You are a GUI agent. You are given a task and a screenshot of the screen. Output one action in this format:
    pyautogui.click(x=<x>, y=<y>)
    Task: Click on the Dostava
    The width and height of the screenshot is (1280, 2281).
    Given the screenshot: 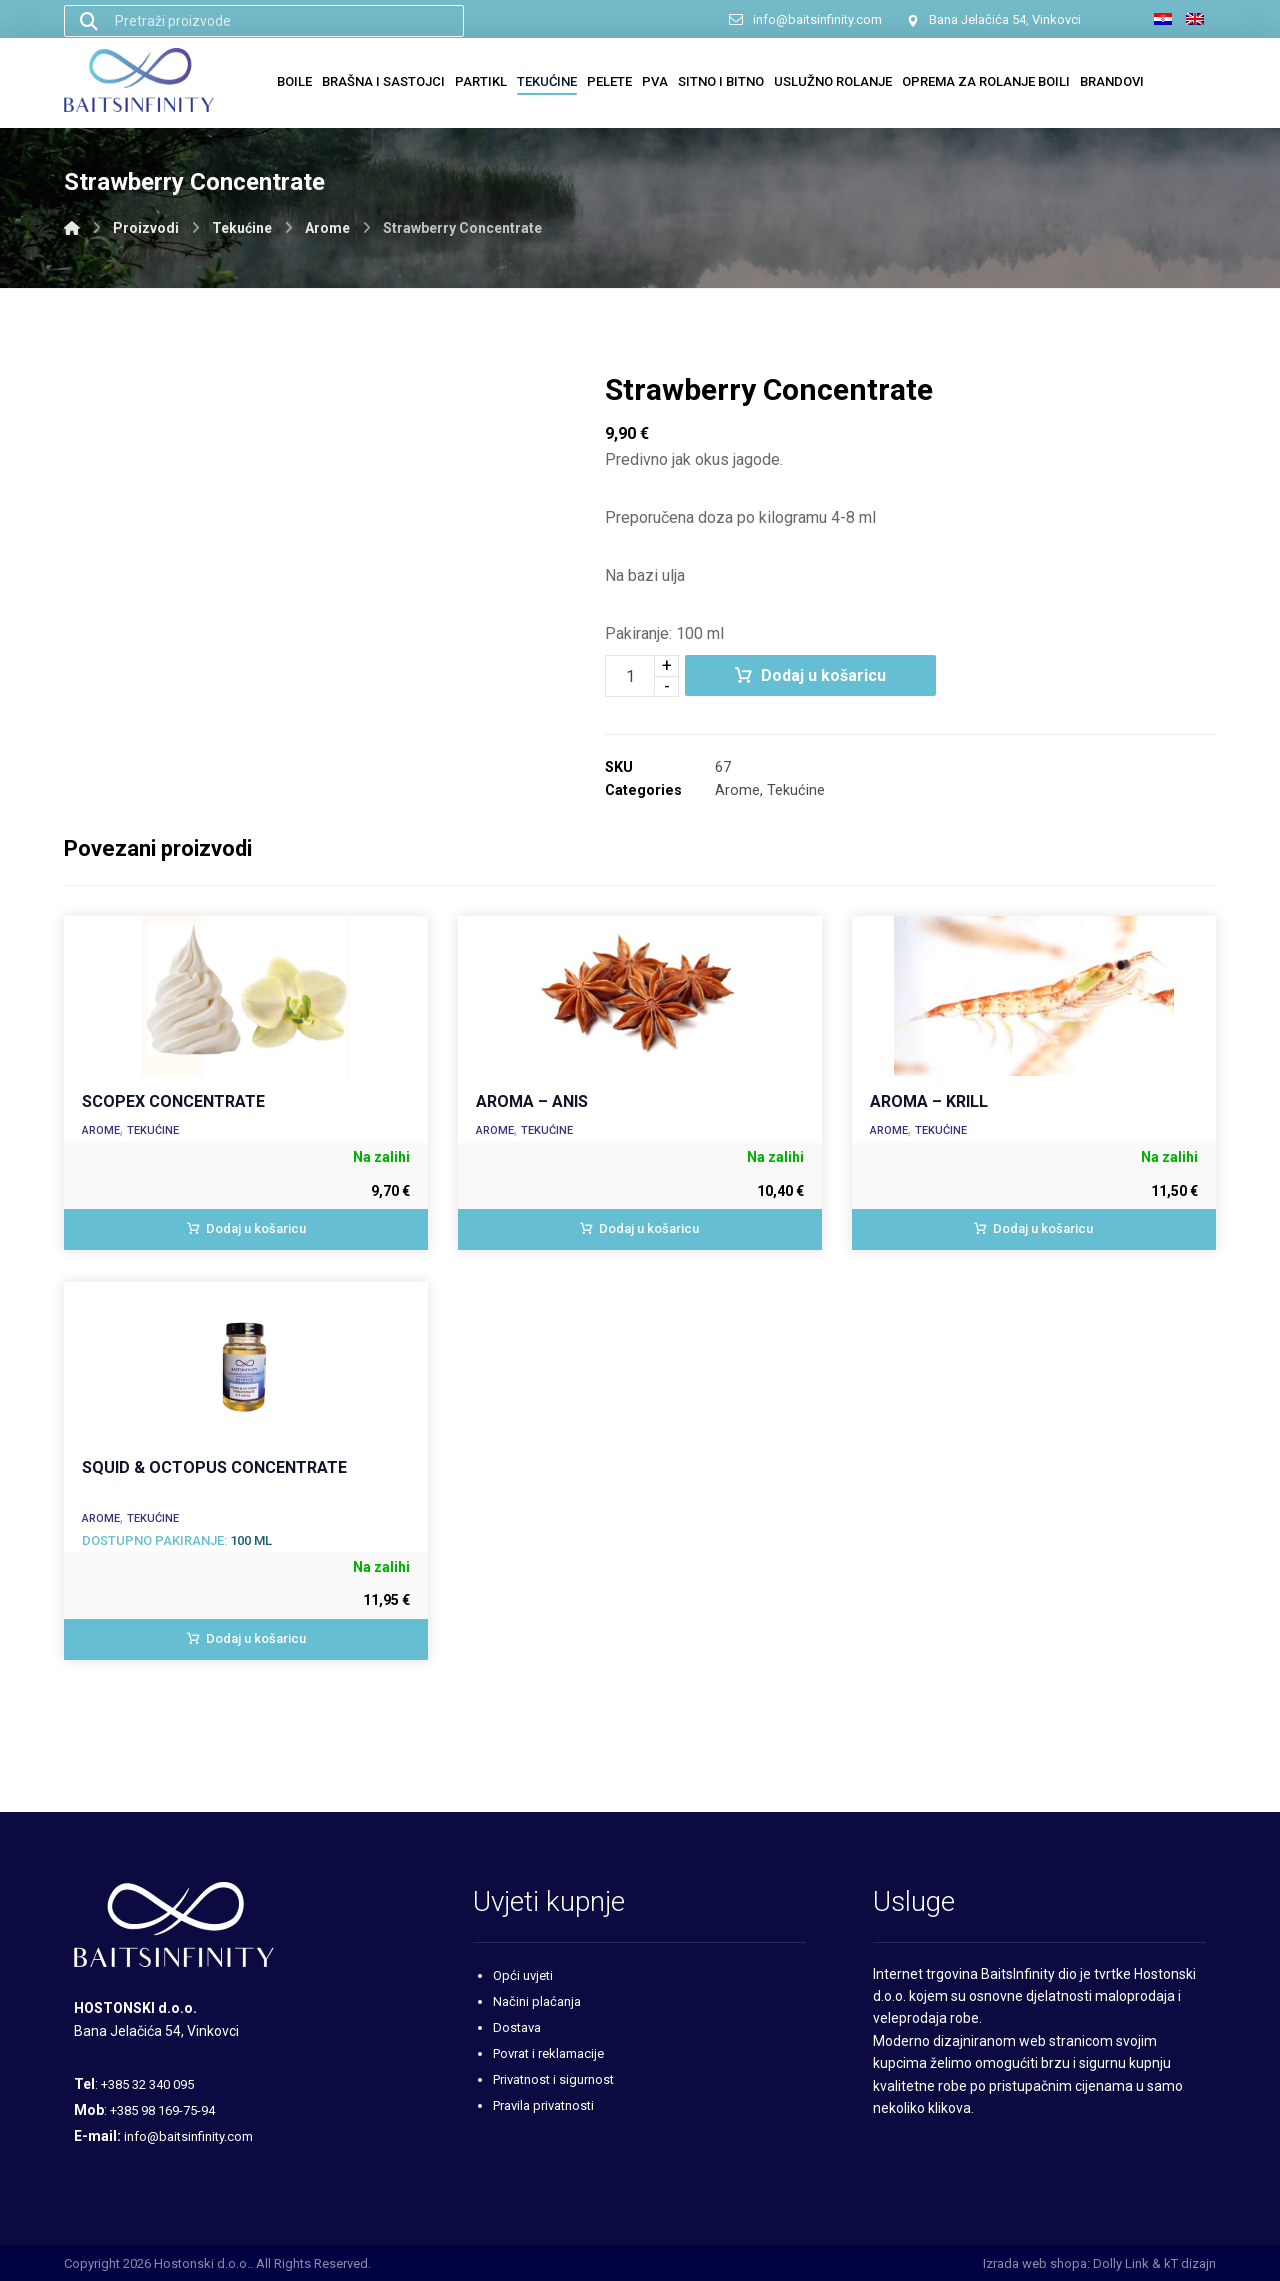 What is the action you would take?
    pyautogui.click(x=517, y=2027)
    